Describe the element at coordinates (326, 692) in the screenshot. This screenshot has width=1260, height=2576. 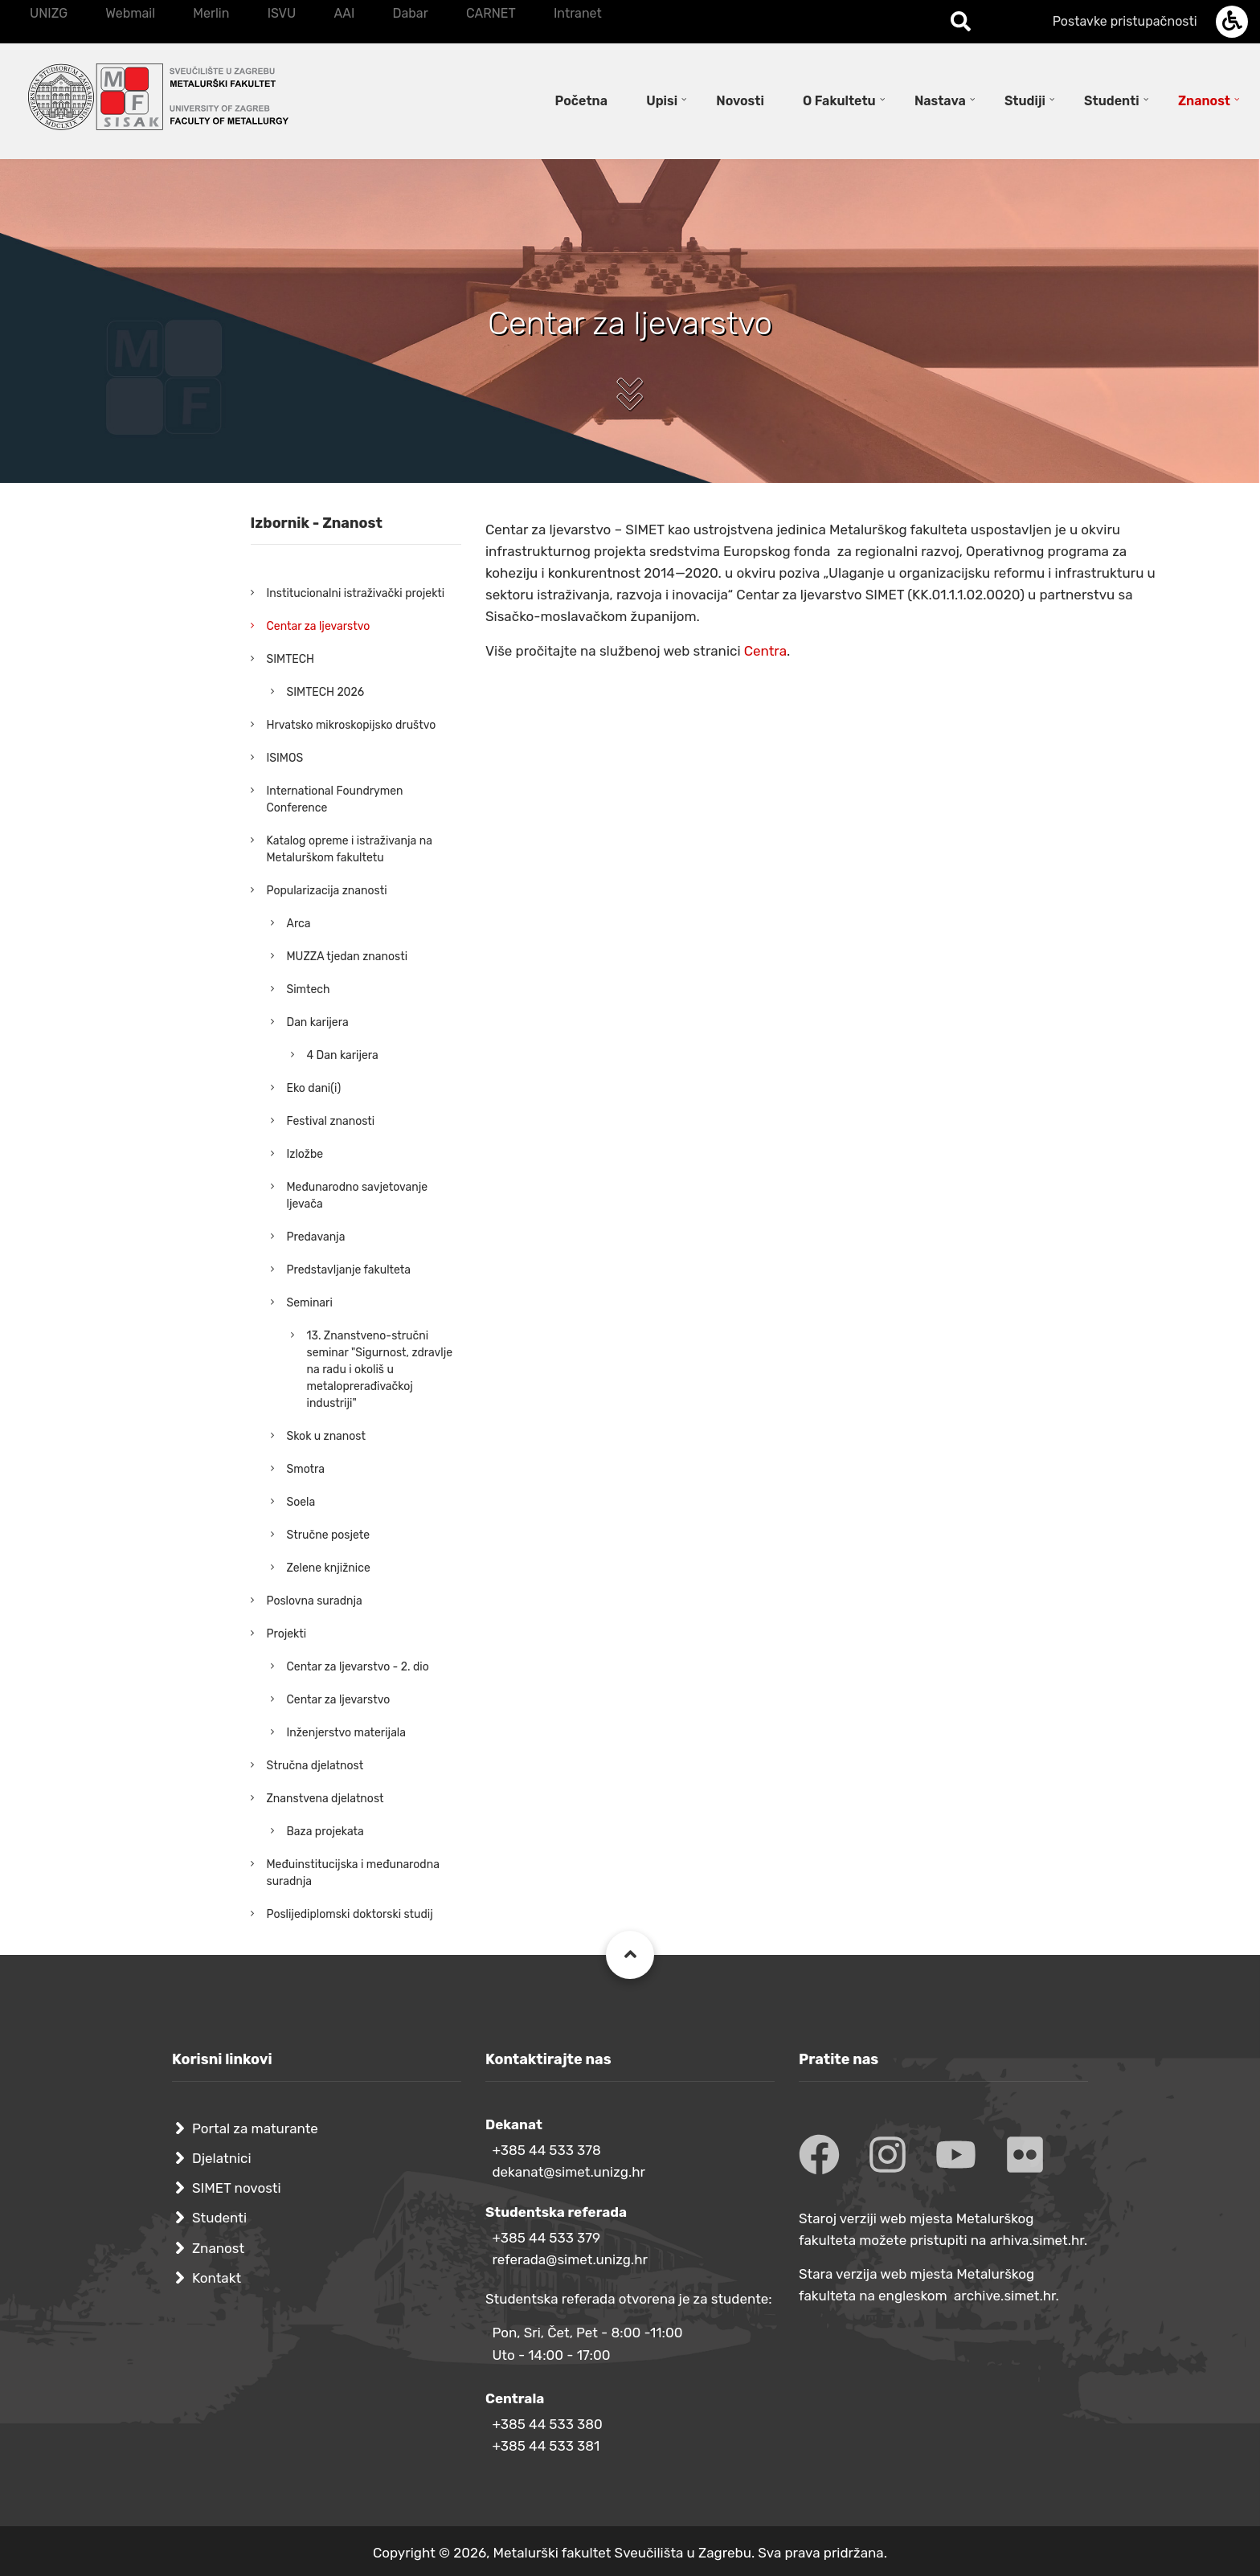
I see `SIMTECH 2026` at that location.